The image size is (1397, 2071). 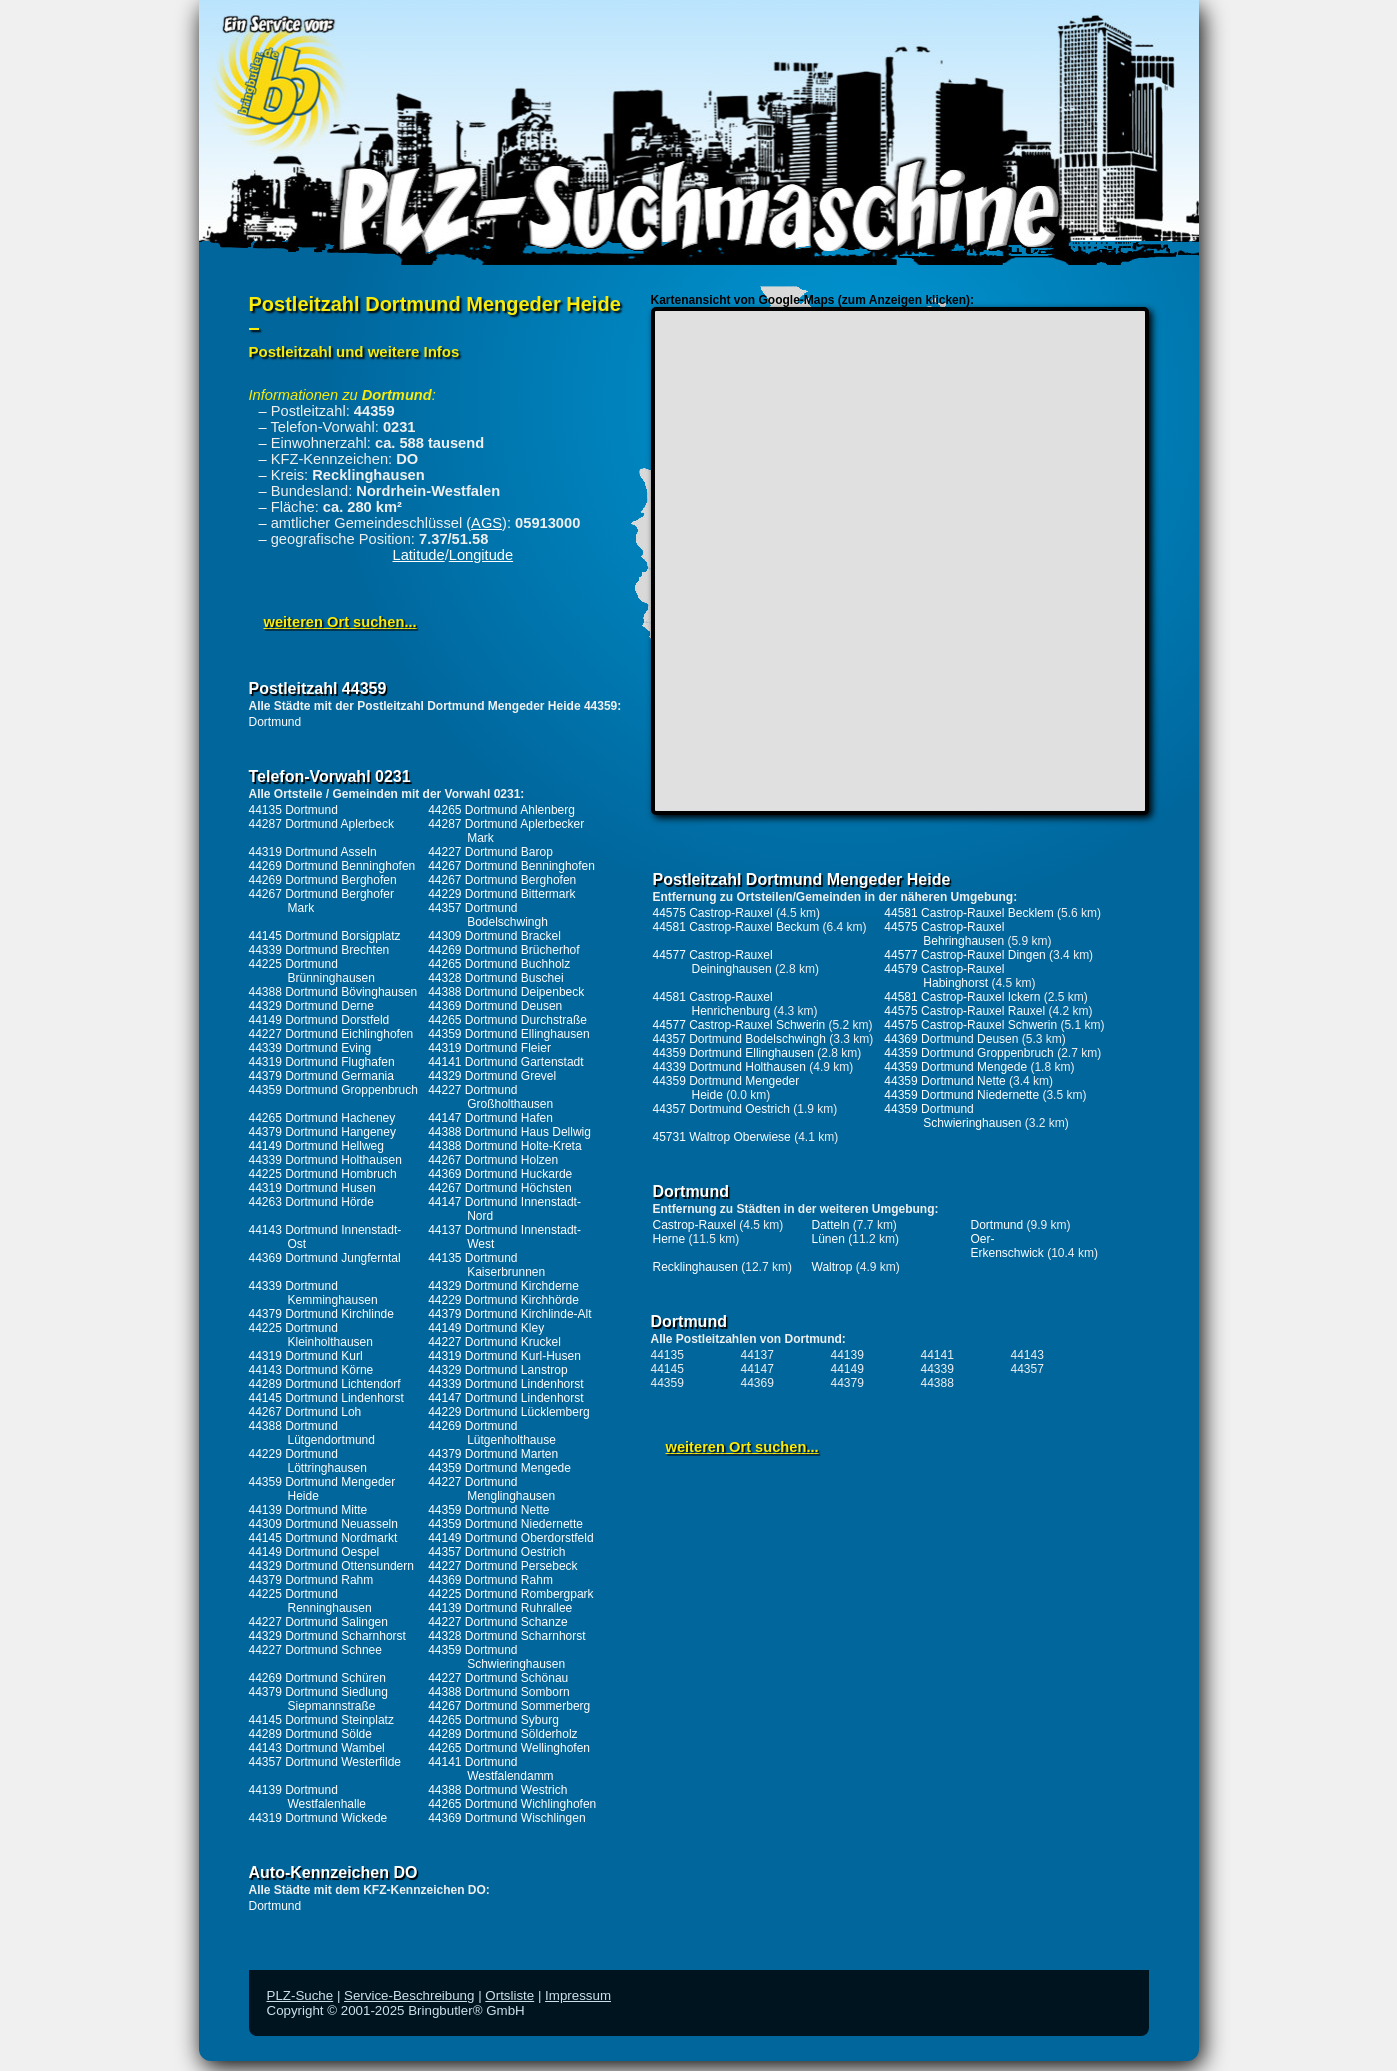 I want to click on Datteln, so click(x=831, y=1225).